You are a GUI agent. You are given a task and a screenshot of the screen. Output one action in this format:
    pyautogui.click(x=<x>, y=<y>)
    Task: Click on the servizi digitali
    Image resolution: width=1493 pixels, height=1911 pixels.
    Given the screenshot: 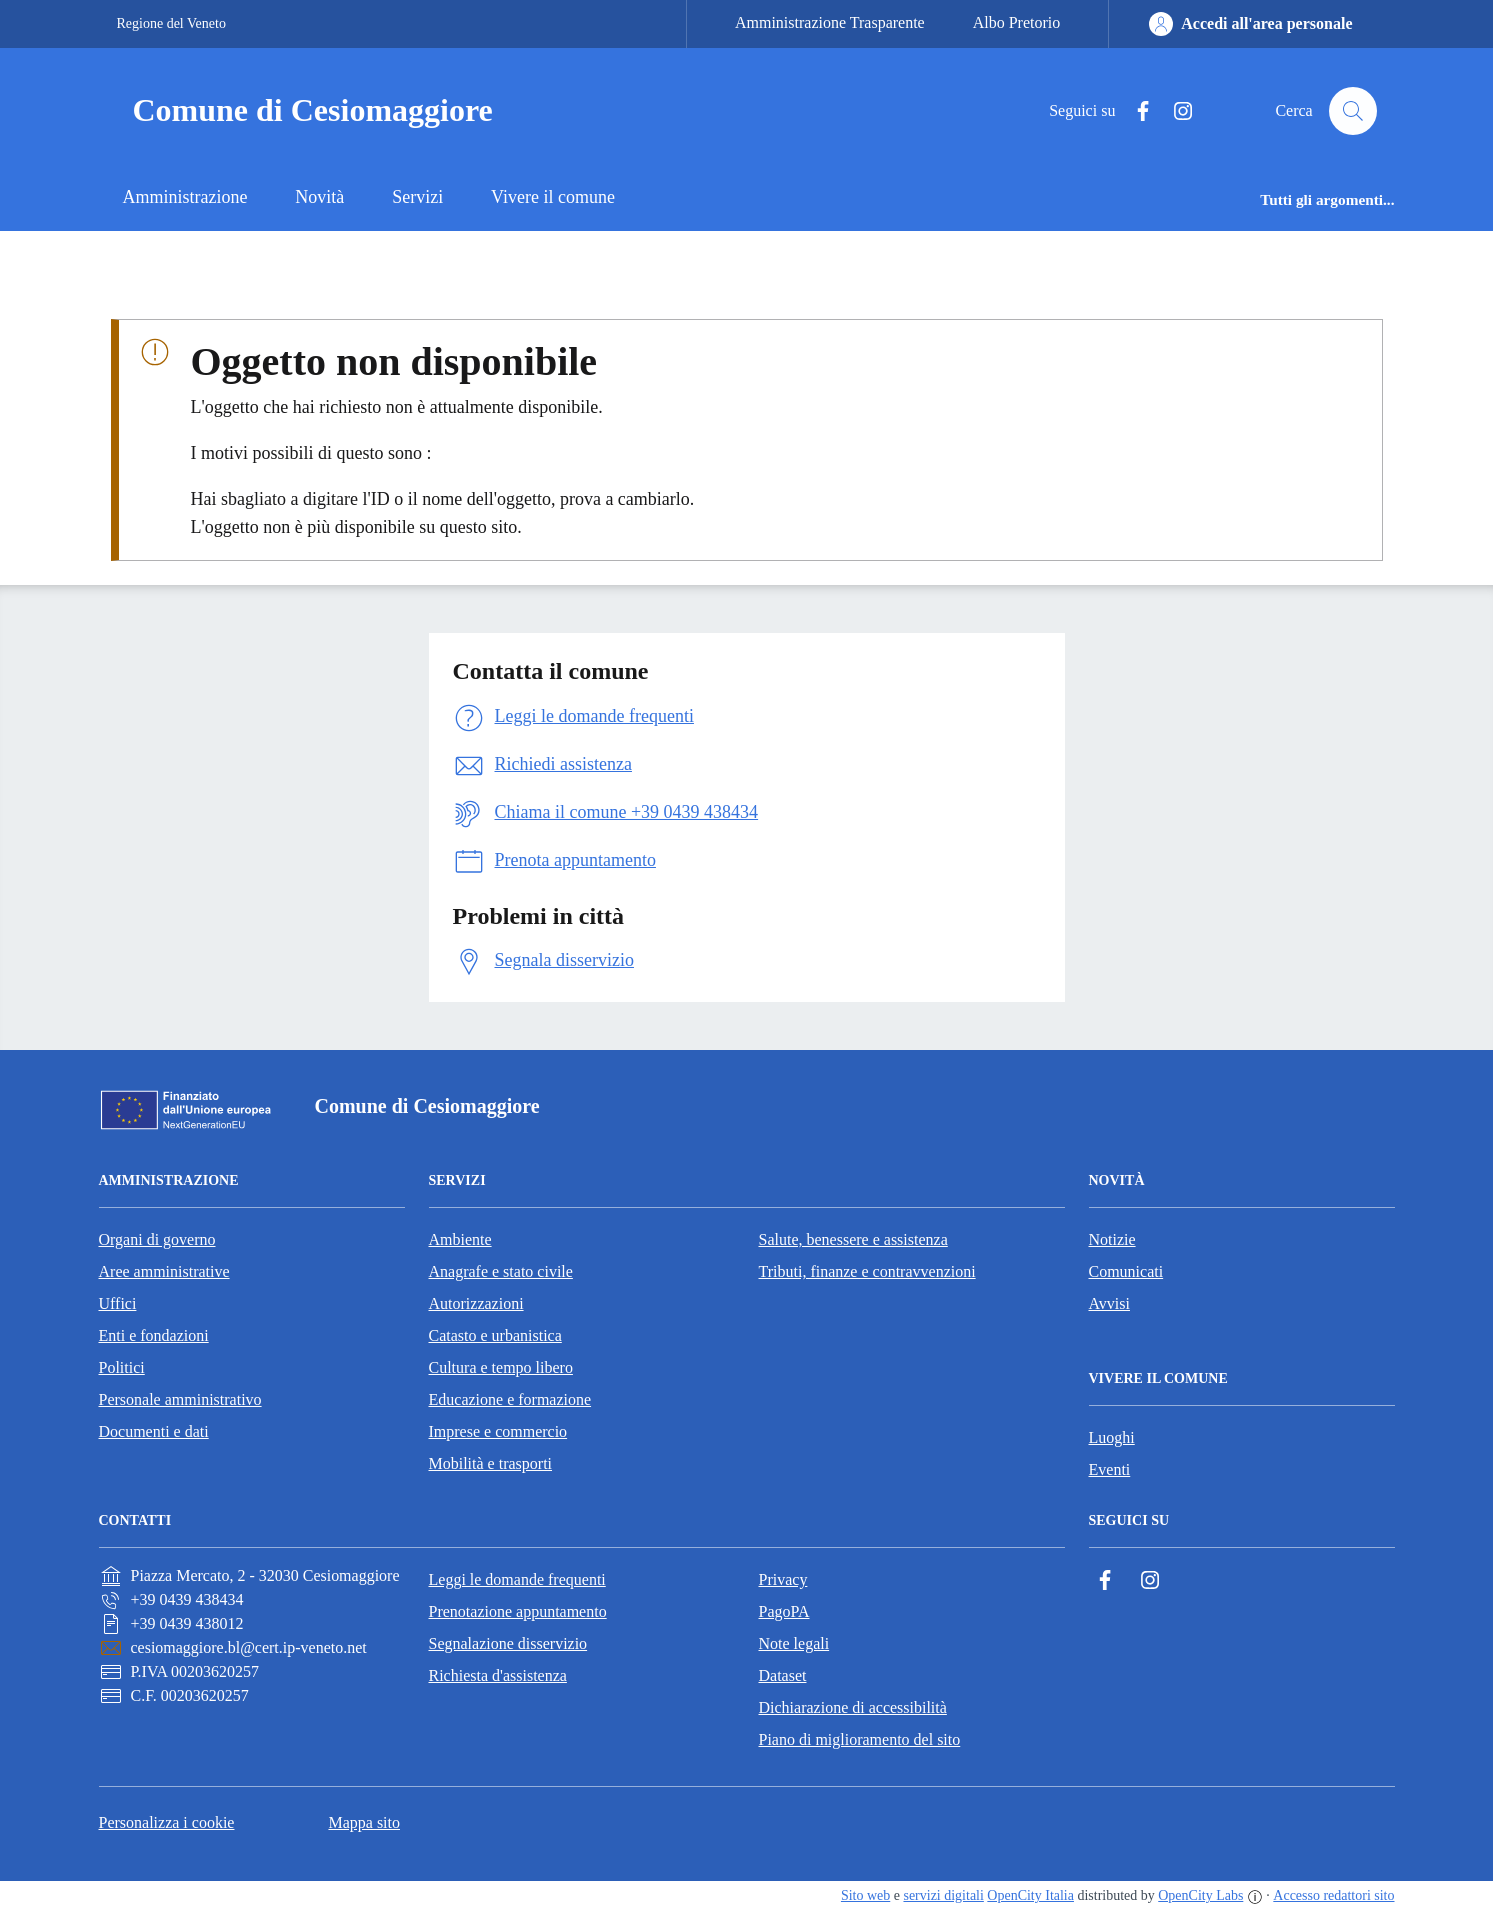 What is the action you would take?
    pyautogui.click(x=943, y=1895)
    